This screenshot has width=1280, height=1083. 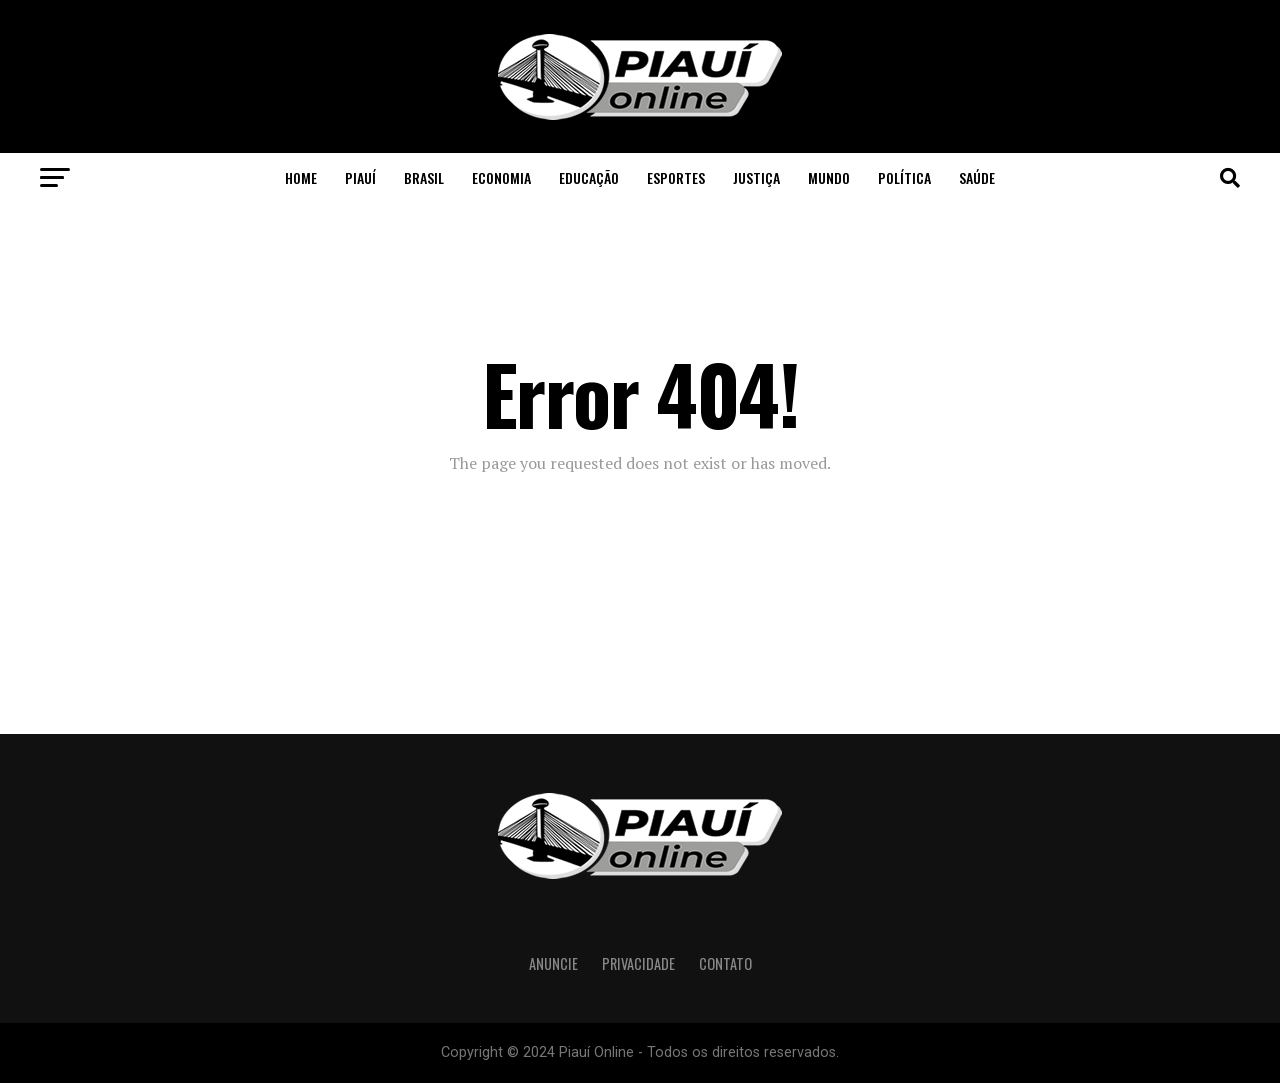 What do you see at coordinates (301, 177) in the screenshot?
I see `Home` at bounding box center [301, 177].